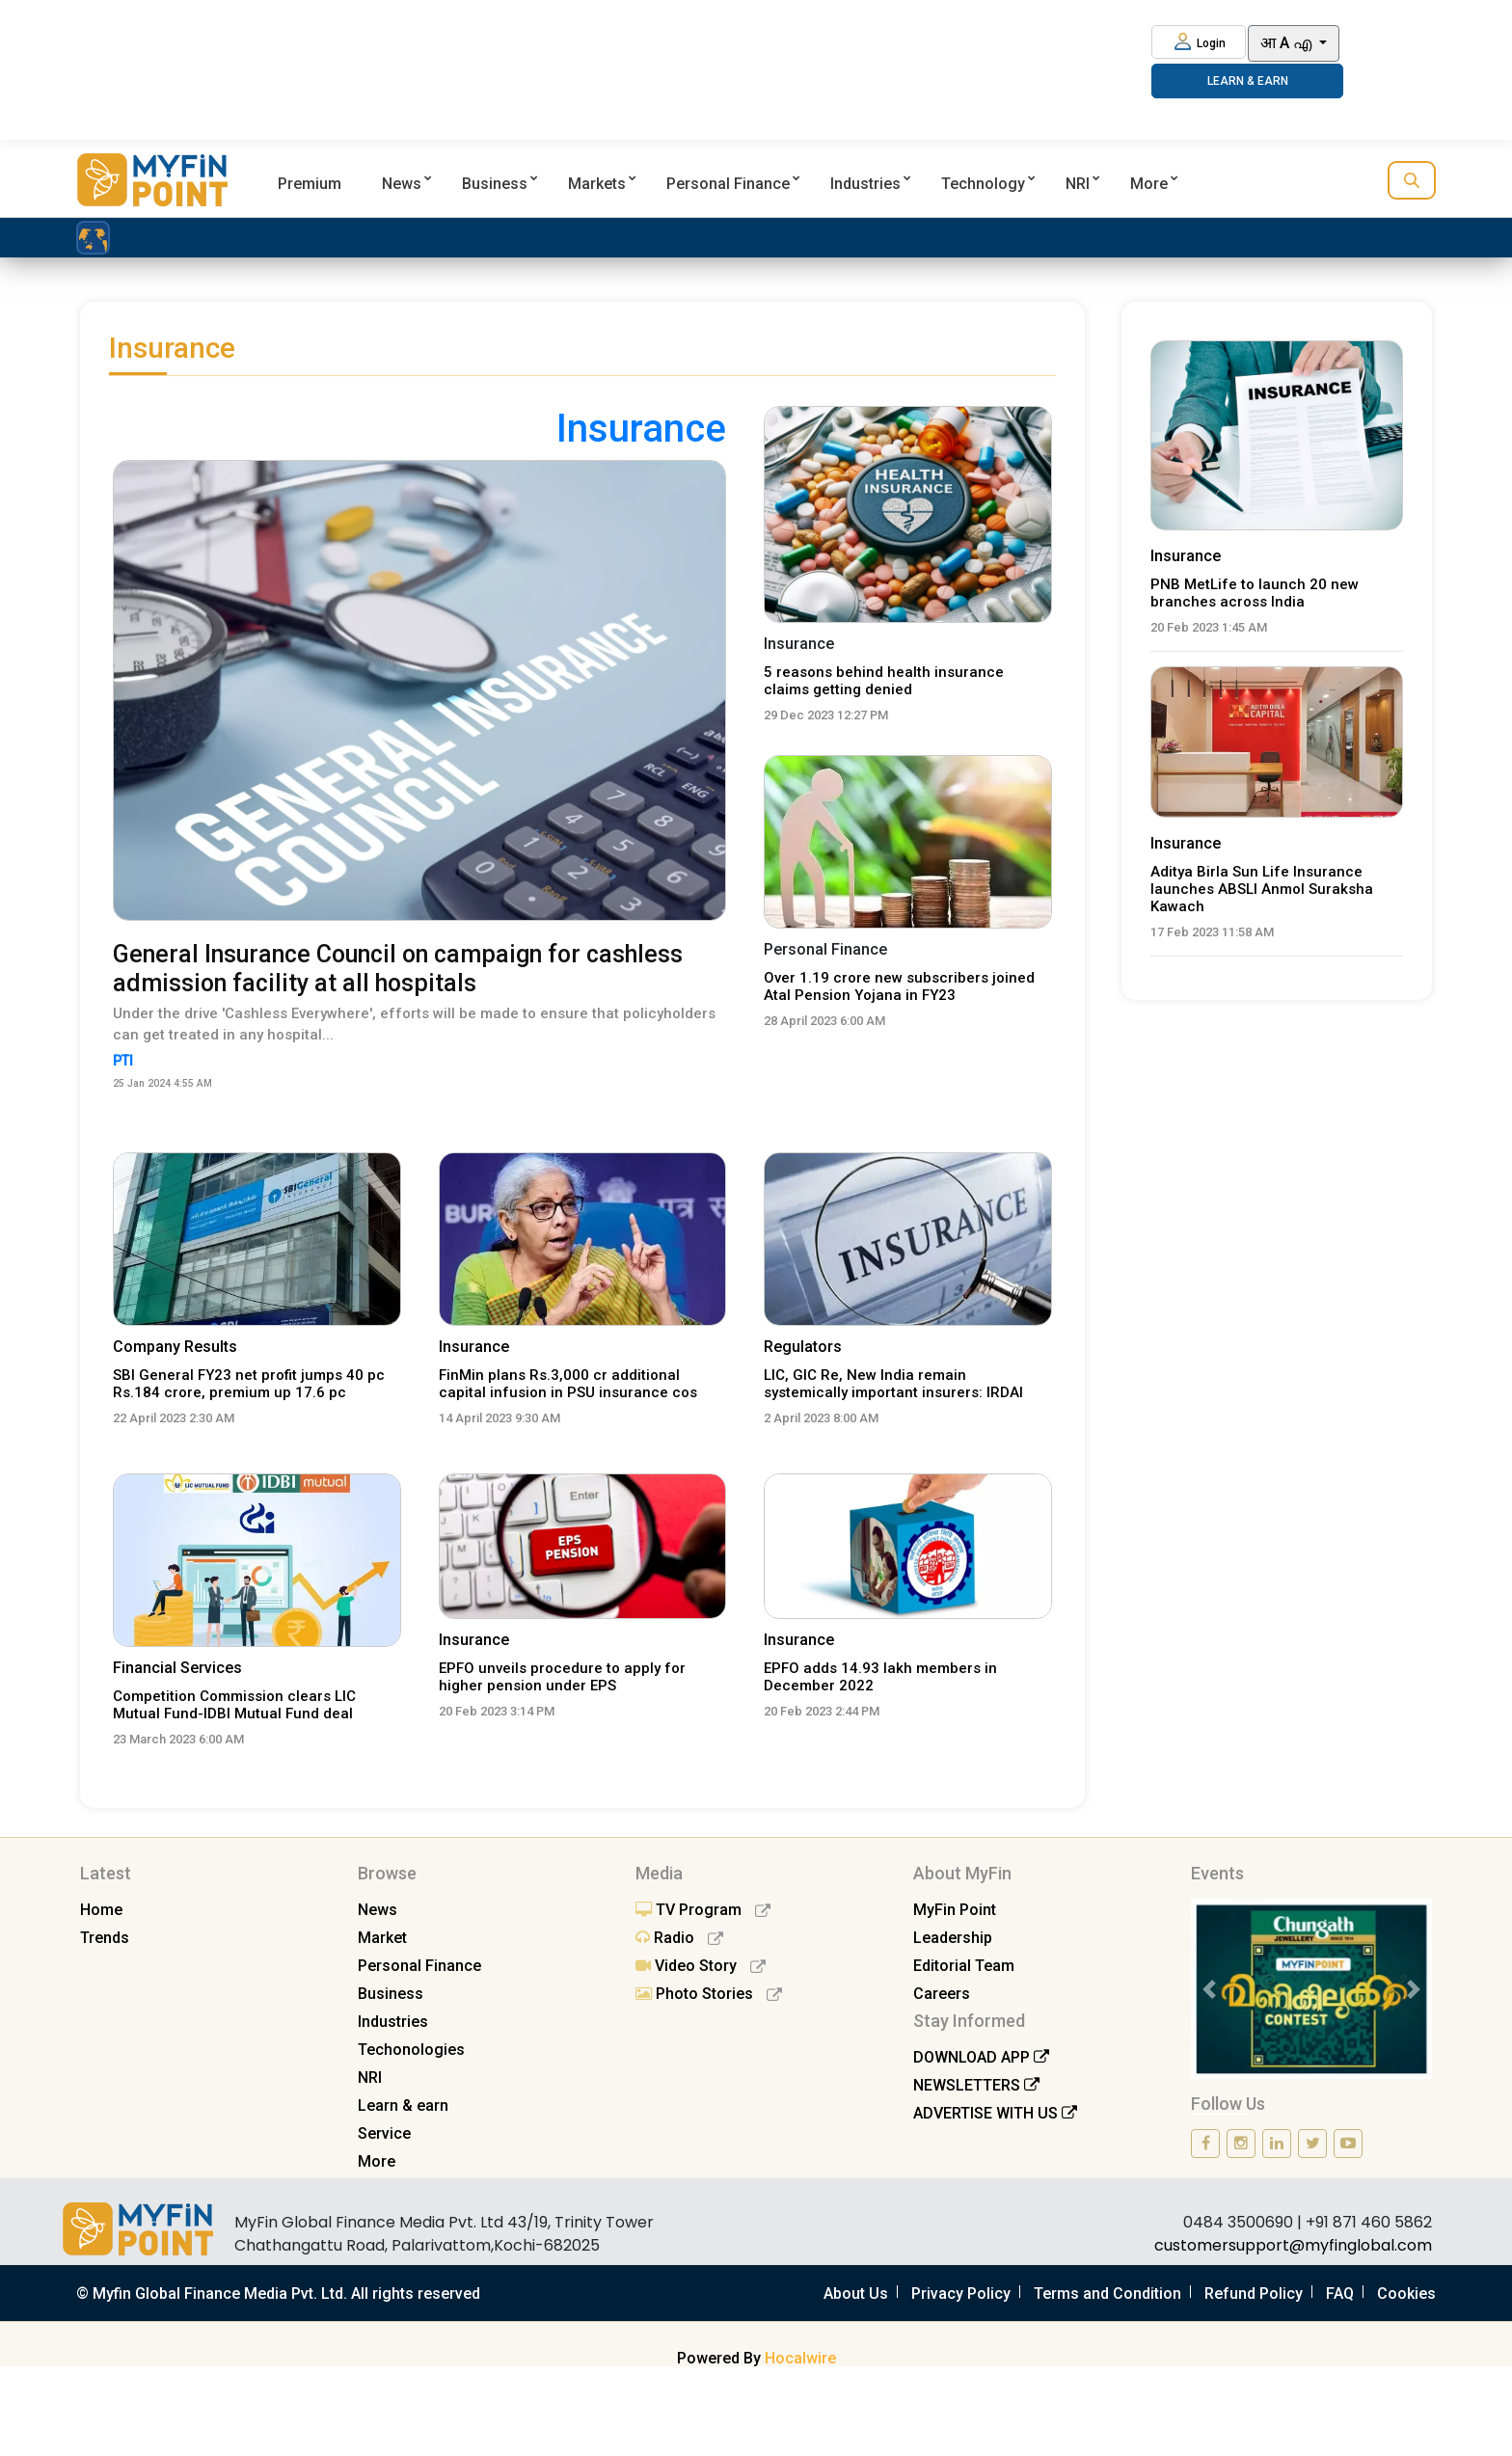 This screenshot has height=2456, width=1512. Describe the element at coordinates (127, 1061) in the screenshot. I see `PTI` at that location.